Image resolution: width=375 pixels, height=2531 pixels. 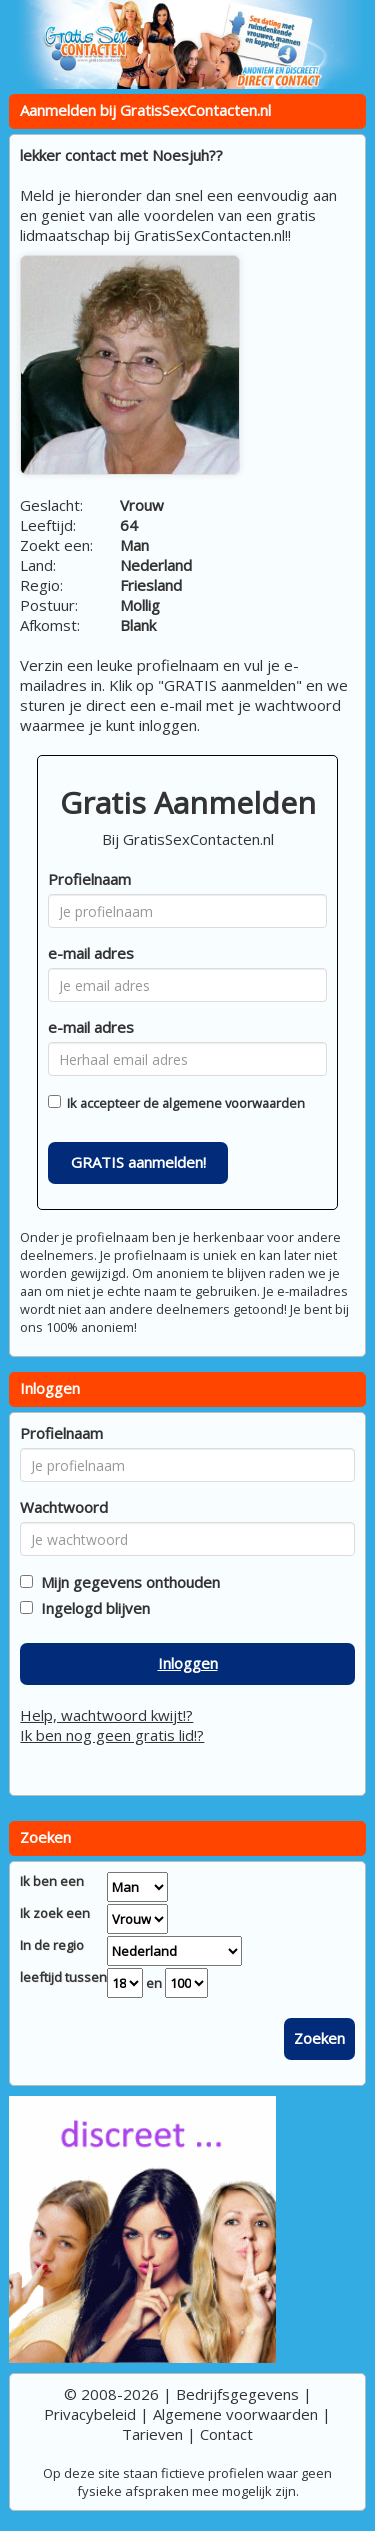 What do you see at coordinates (233, 1103) in the screenshot?
I see `algemene voorwaarden` at bounding box center [233, 1103].